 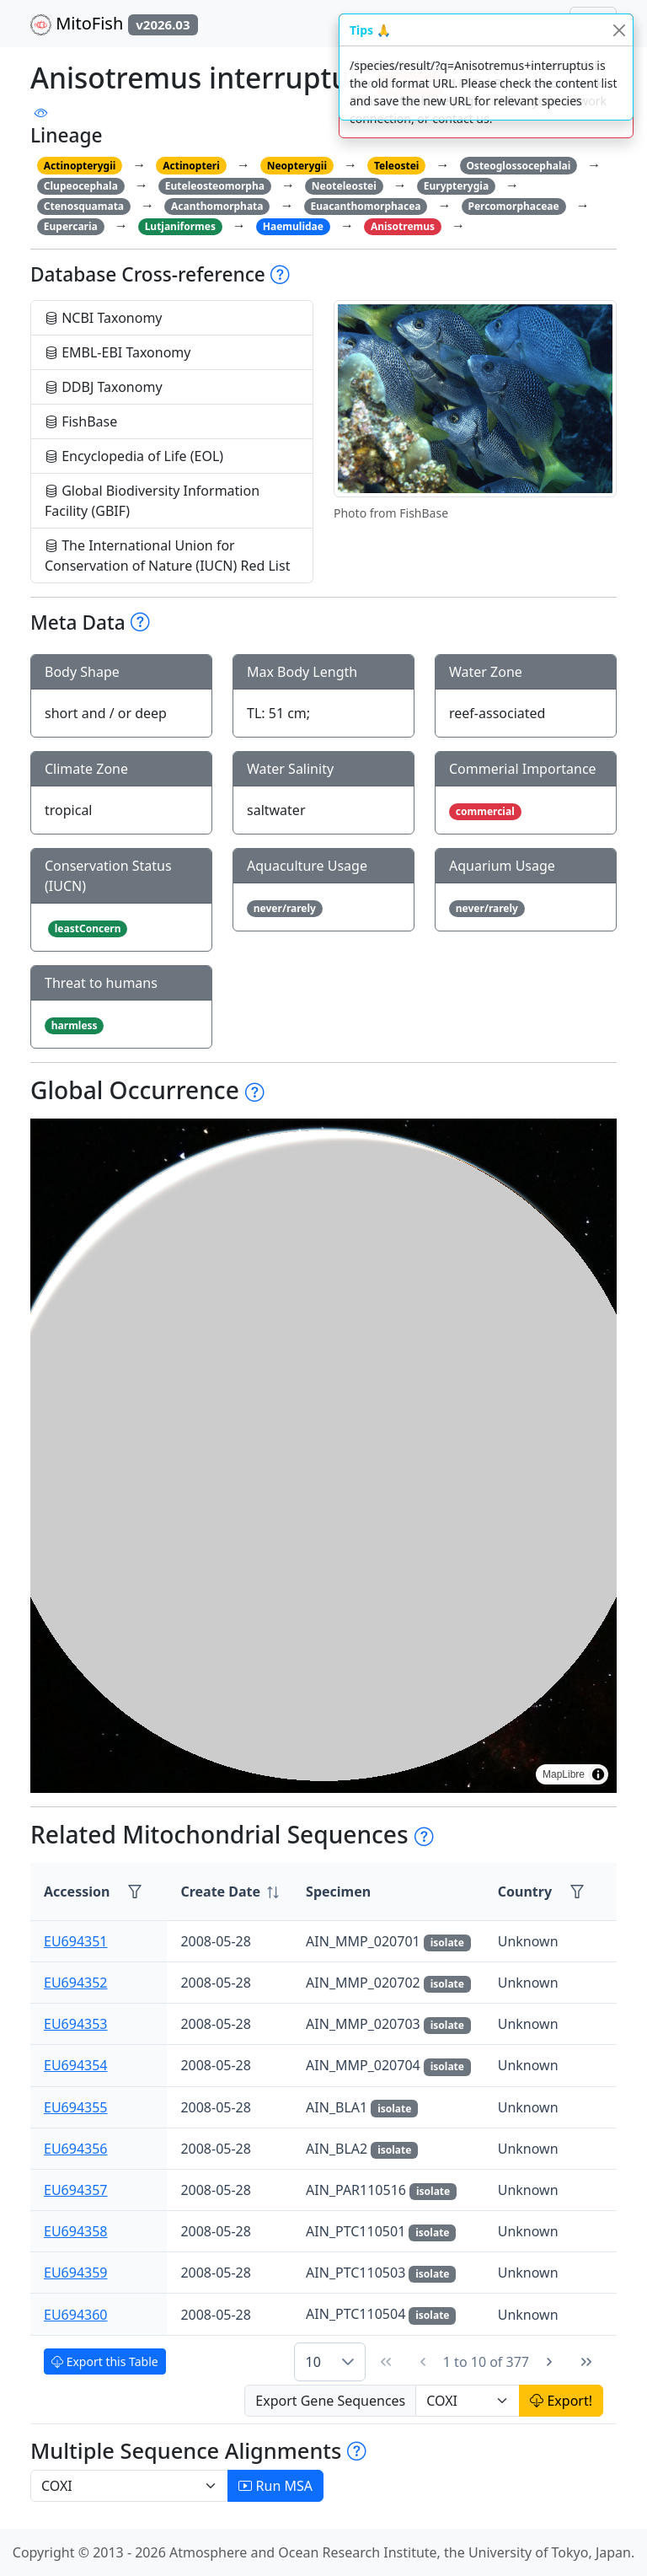 I want to click on [Last Page], so click(x=586, y=2362).